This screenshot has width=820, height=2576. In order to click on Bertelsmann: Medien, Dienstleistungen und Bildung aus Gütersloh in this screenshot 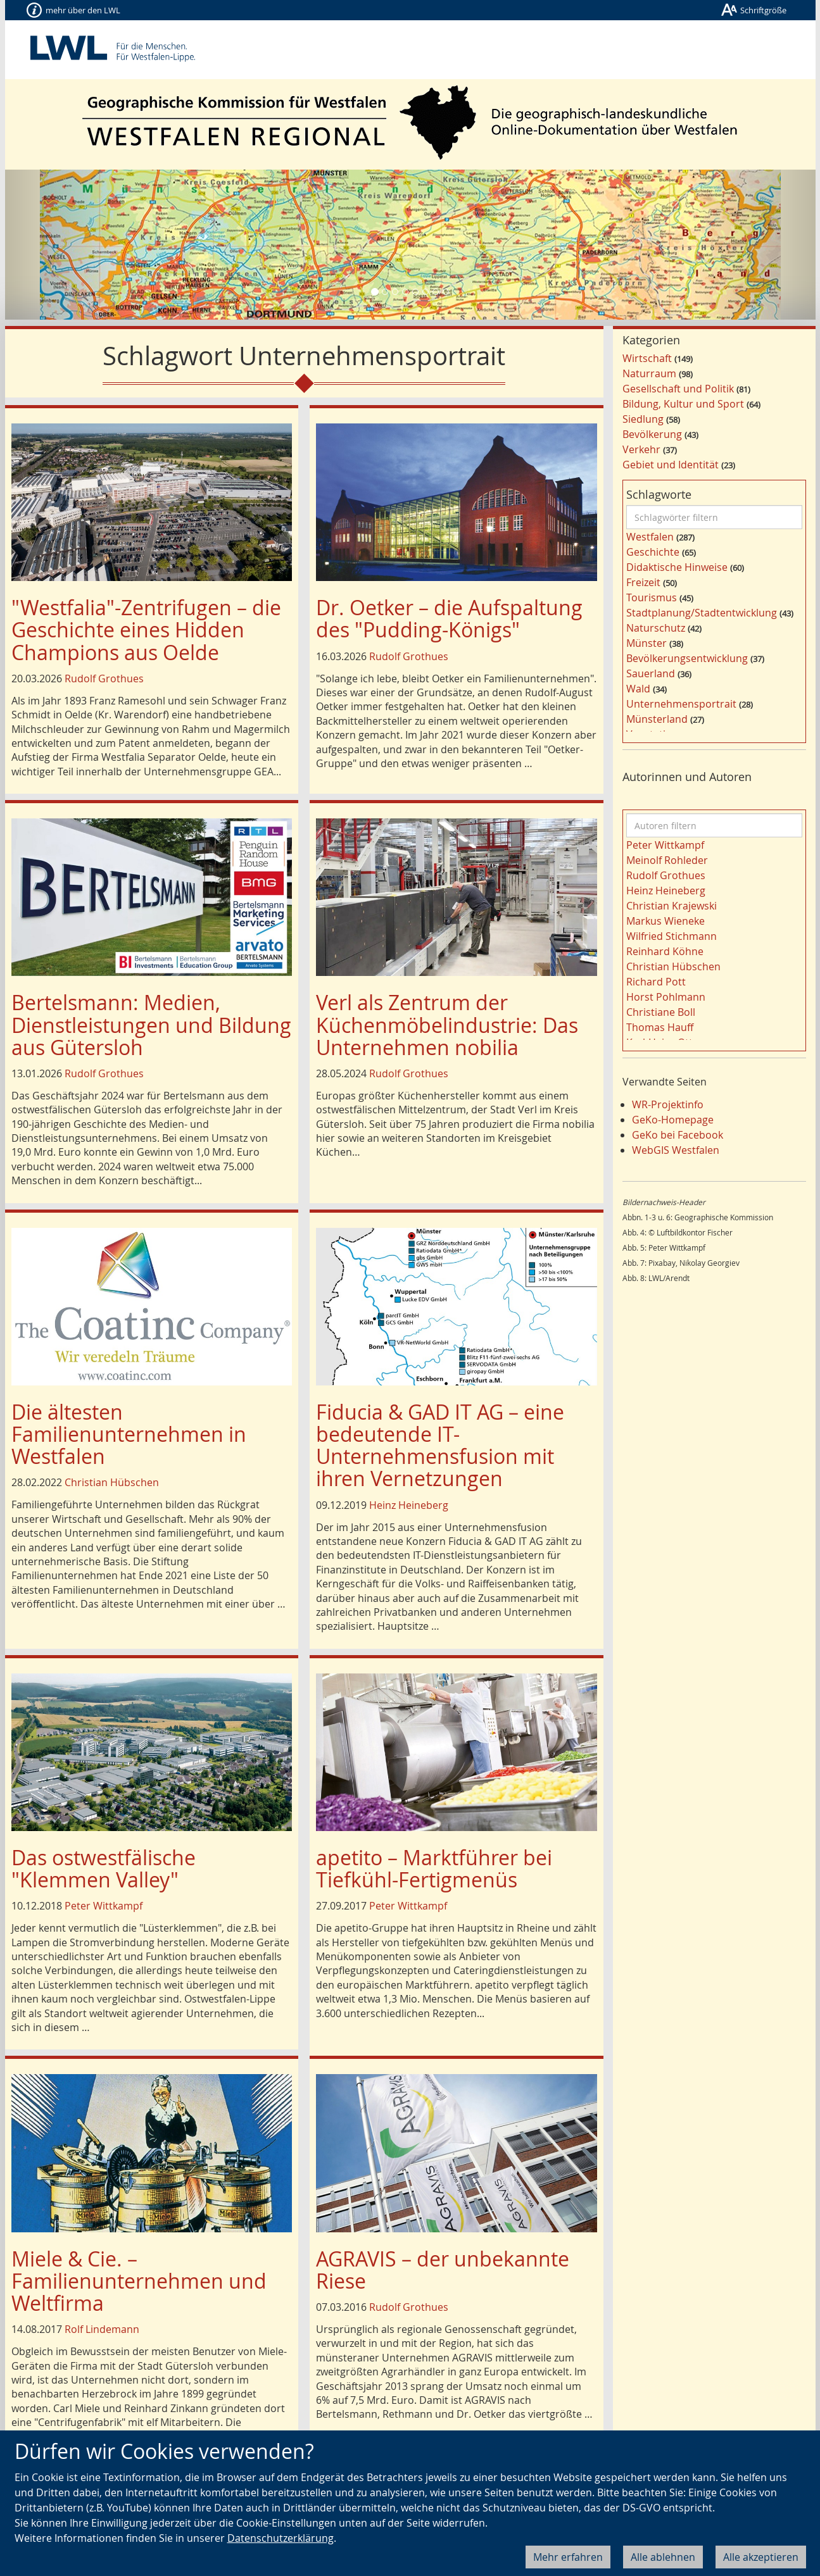, I will do `click(151, 1024)`.